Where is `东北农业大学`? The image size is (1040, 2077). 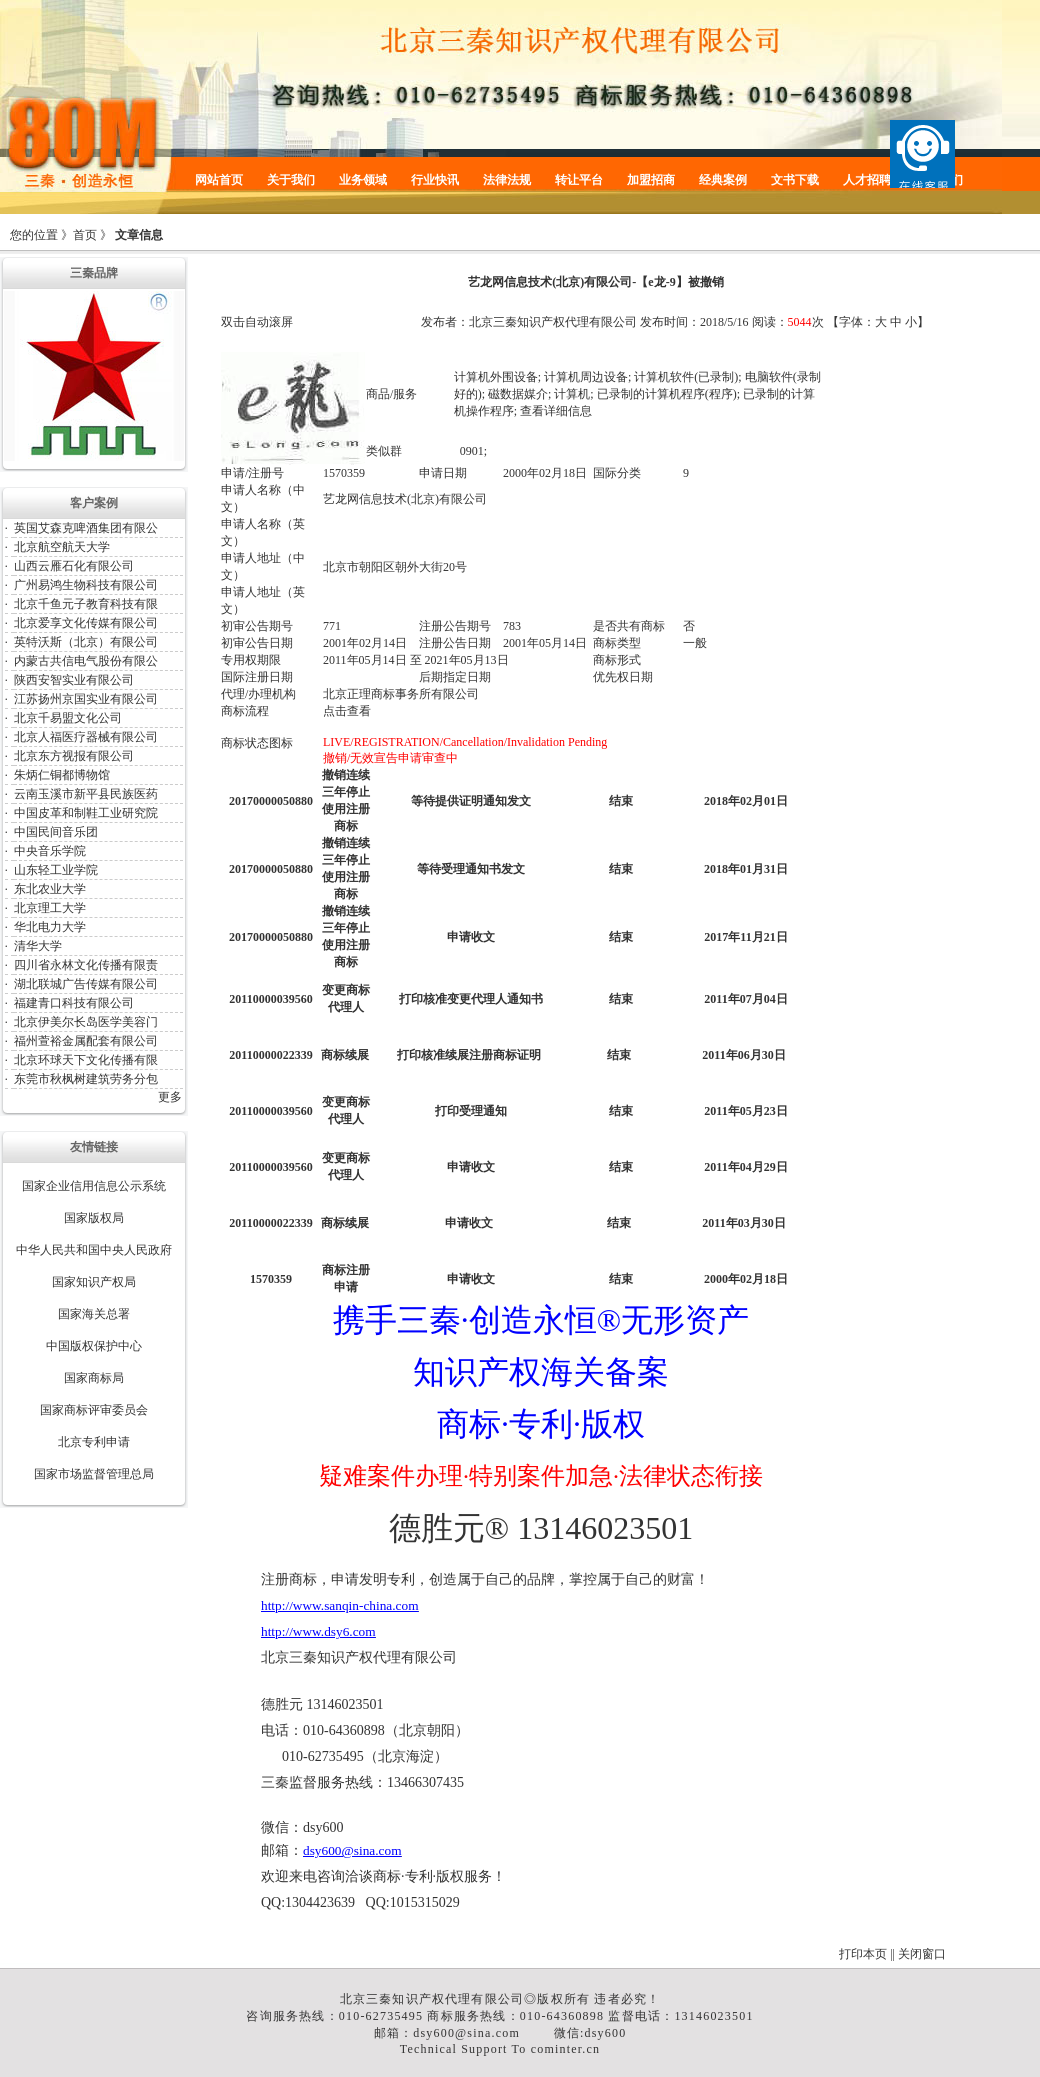 东北农业大学 is located at coordinates (50, 889).